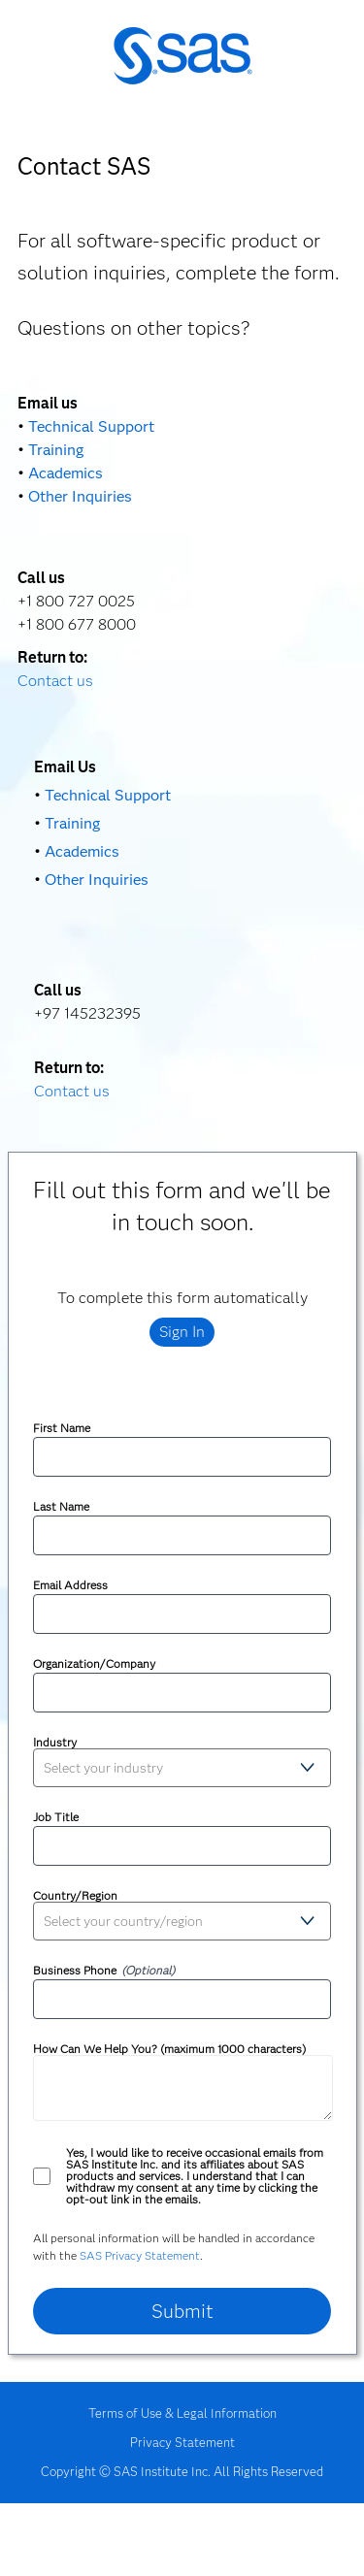  What do you see at coordinates (182, 2442) in the screenshot?
I see `Privacy Statement` at bounding box center [182, 2442].